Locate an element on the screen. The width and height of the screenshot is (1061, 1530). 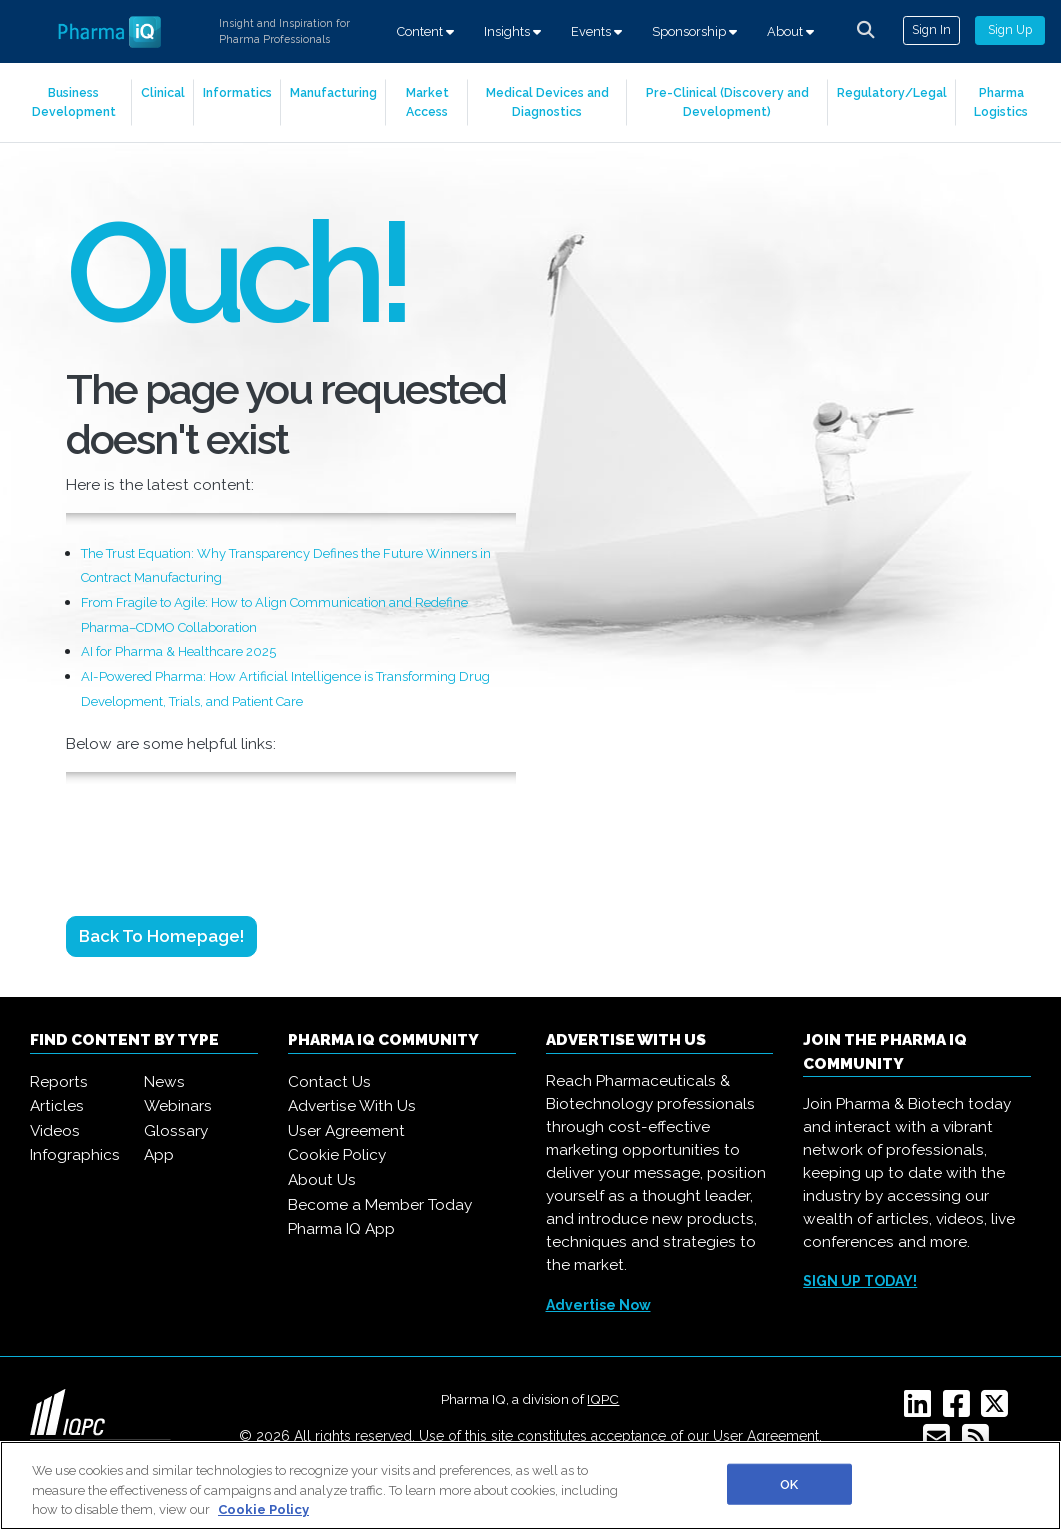
Webinars is located at coordinates (178, 1106).